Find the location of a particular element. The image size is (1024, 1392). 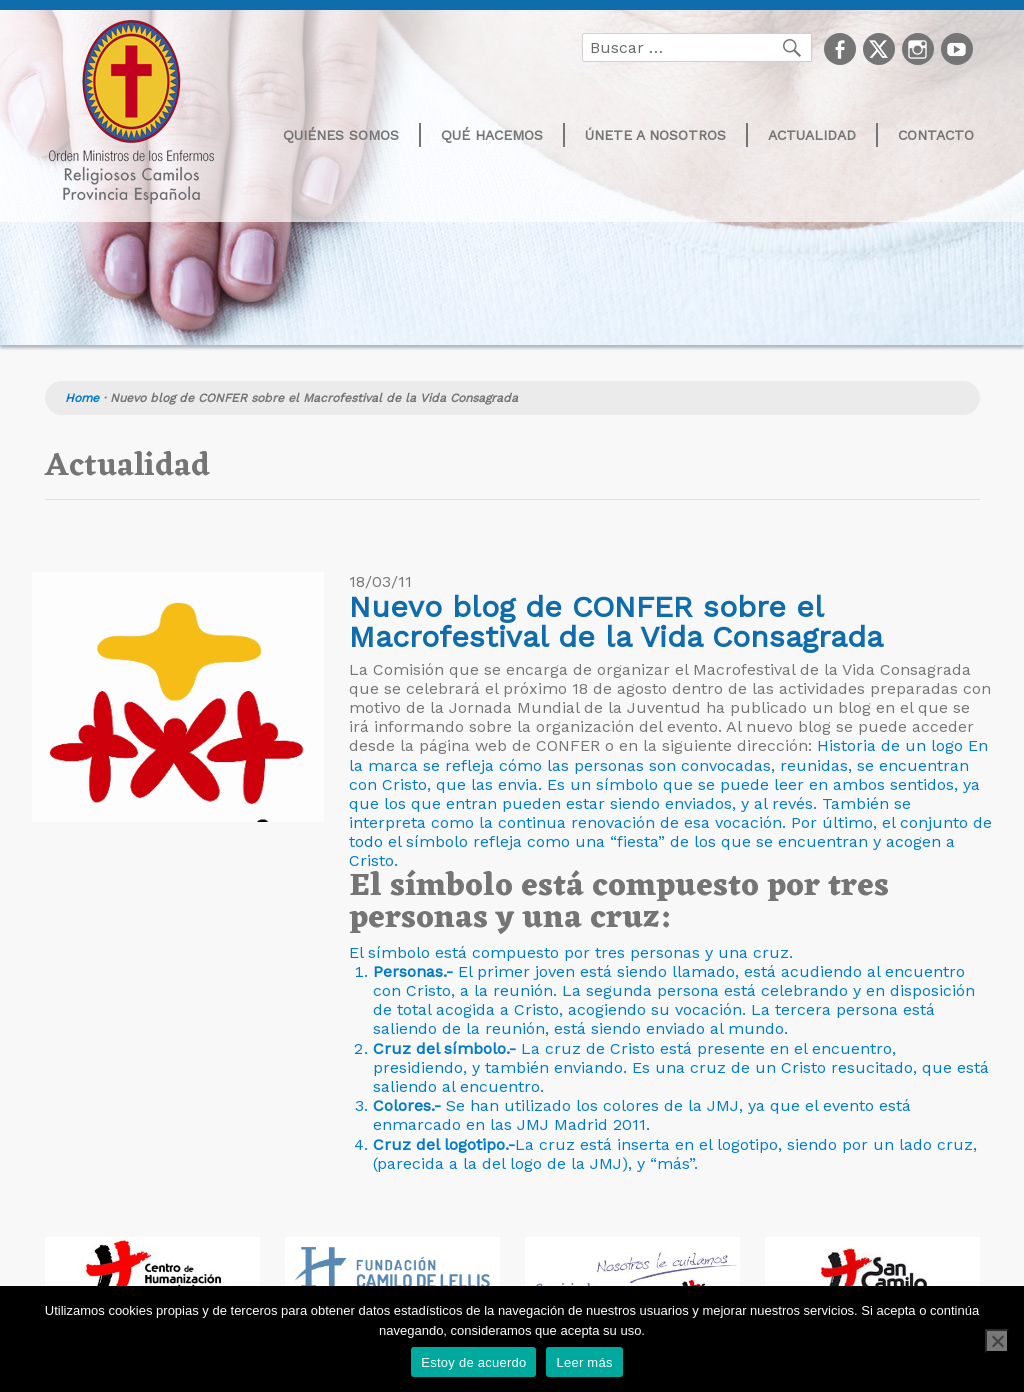

Qué hacemos is located at coordinates (492, 135).